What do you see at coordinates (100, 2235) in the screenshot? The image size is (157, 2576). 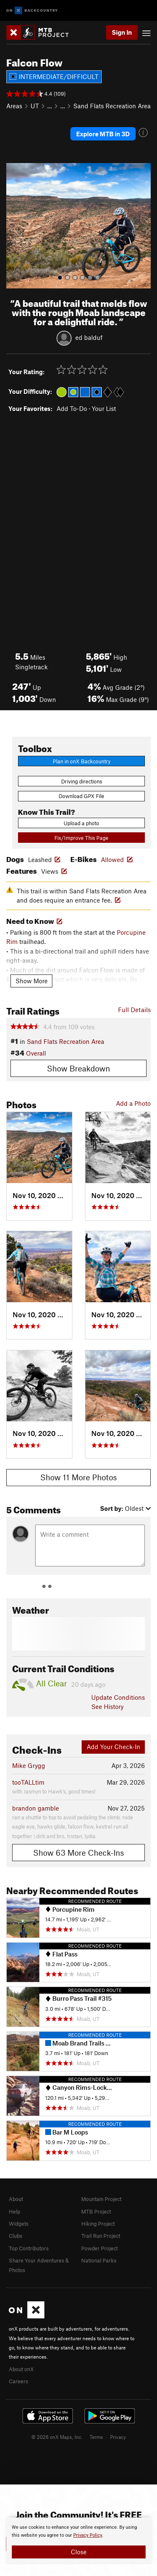 I see `Trail Run Project` at bounding box center [100, 2235].